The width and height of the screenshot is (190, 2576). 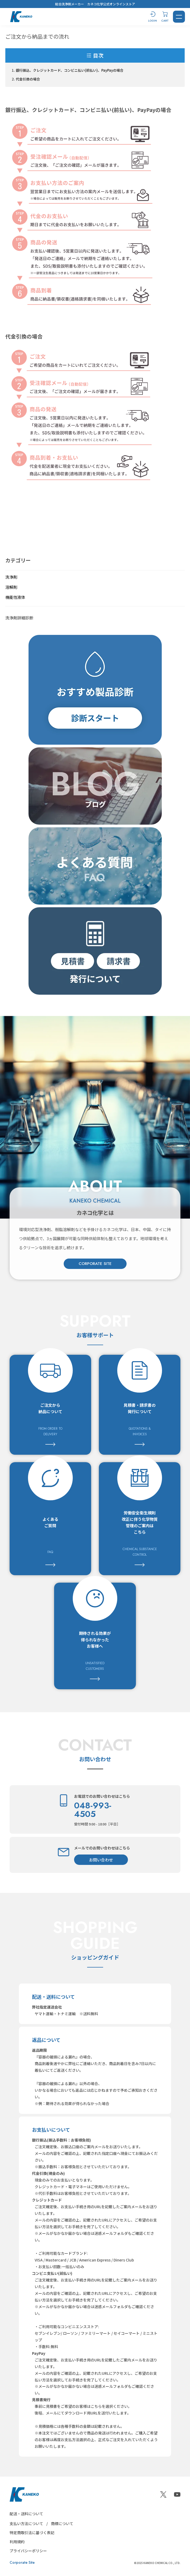 What do you see at coordinates (17, 2541) in the screenshot?
I see `利用規約` at bounding box center [17, 2541].